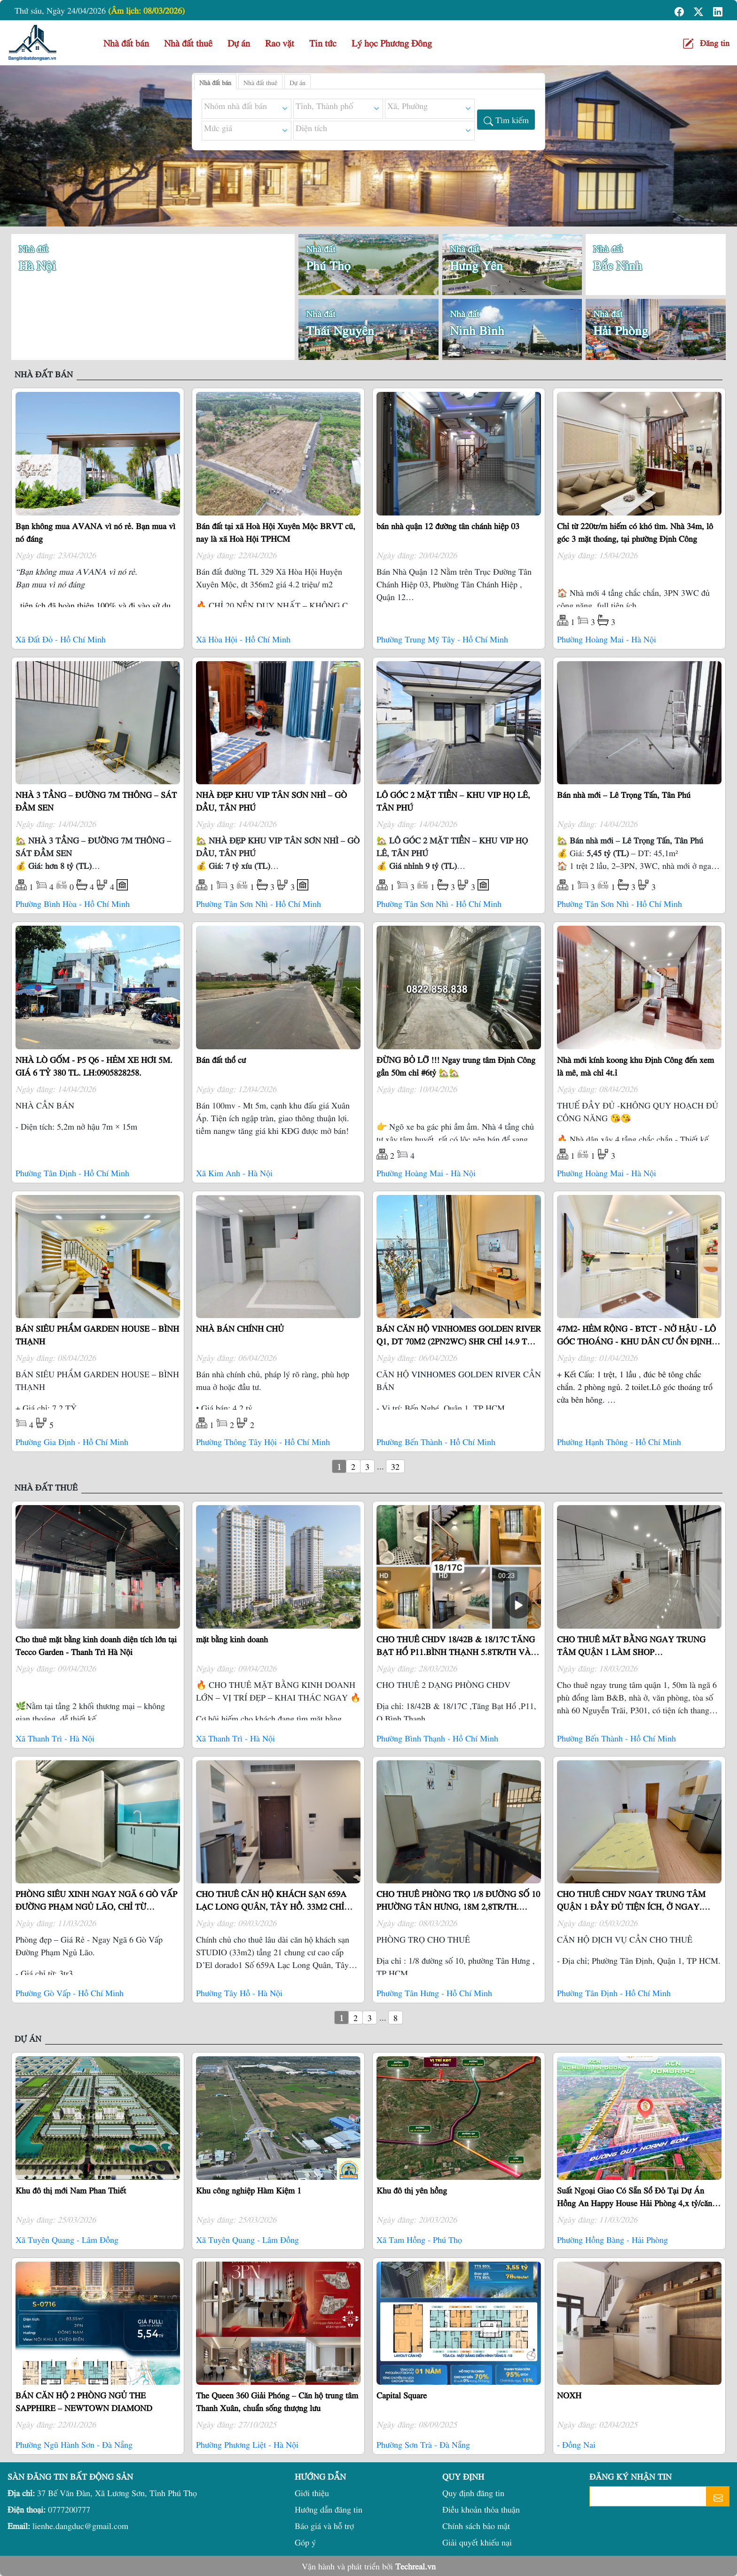 The height and width of the screenshot is (2576, 737). Describe the element at coordinates (481, 2509) in the screenshot. I see `Điều khoản thỏa thuận [button]` at that location.